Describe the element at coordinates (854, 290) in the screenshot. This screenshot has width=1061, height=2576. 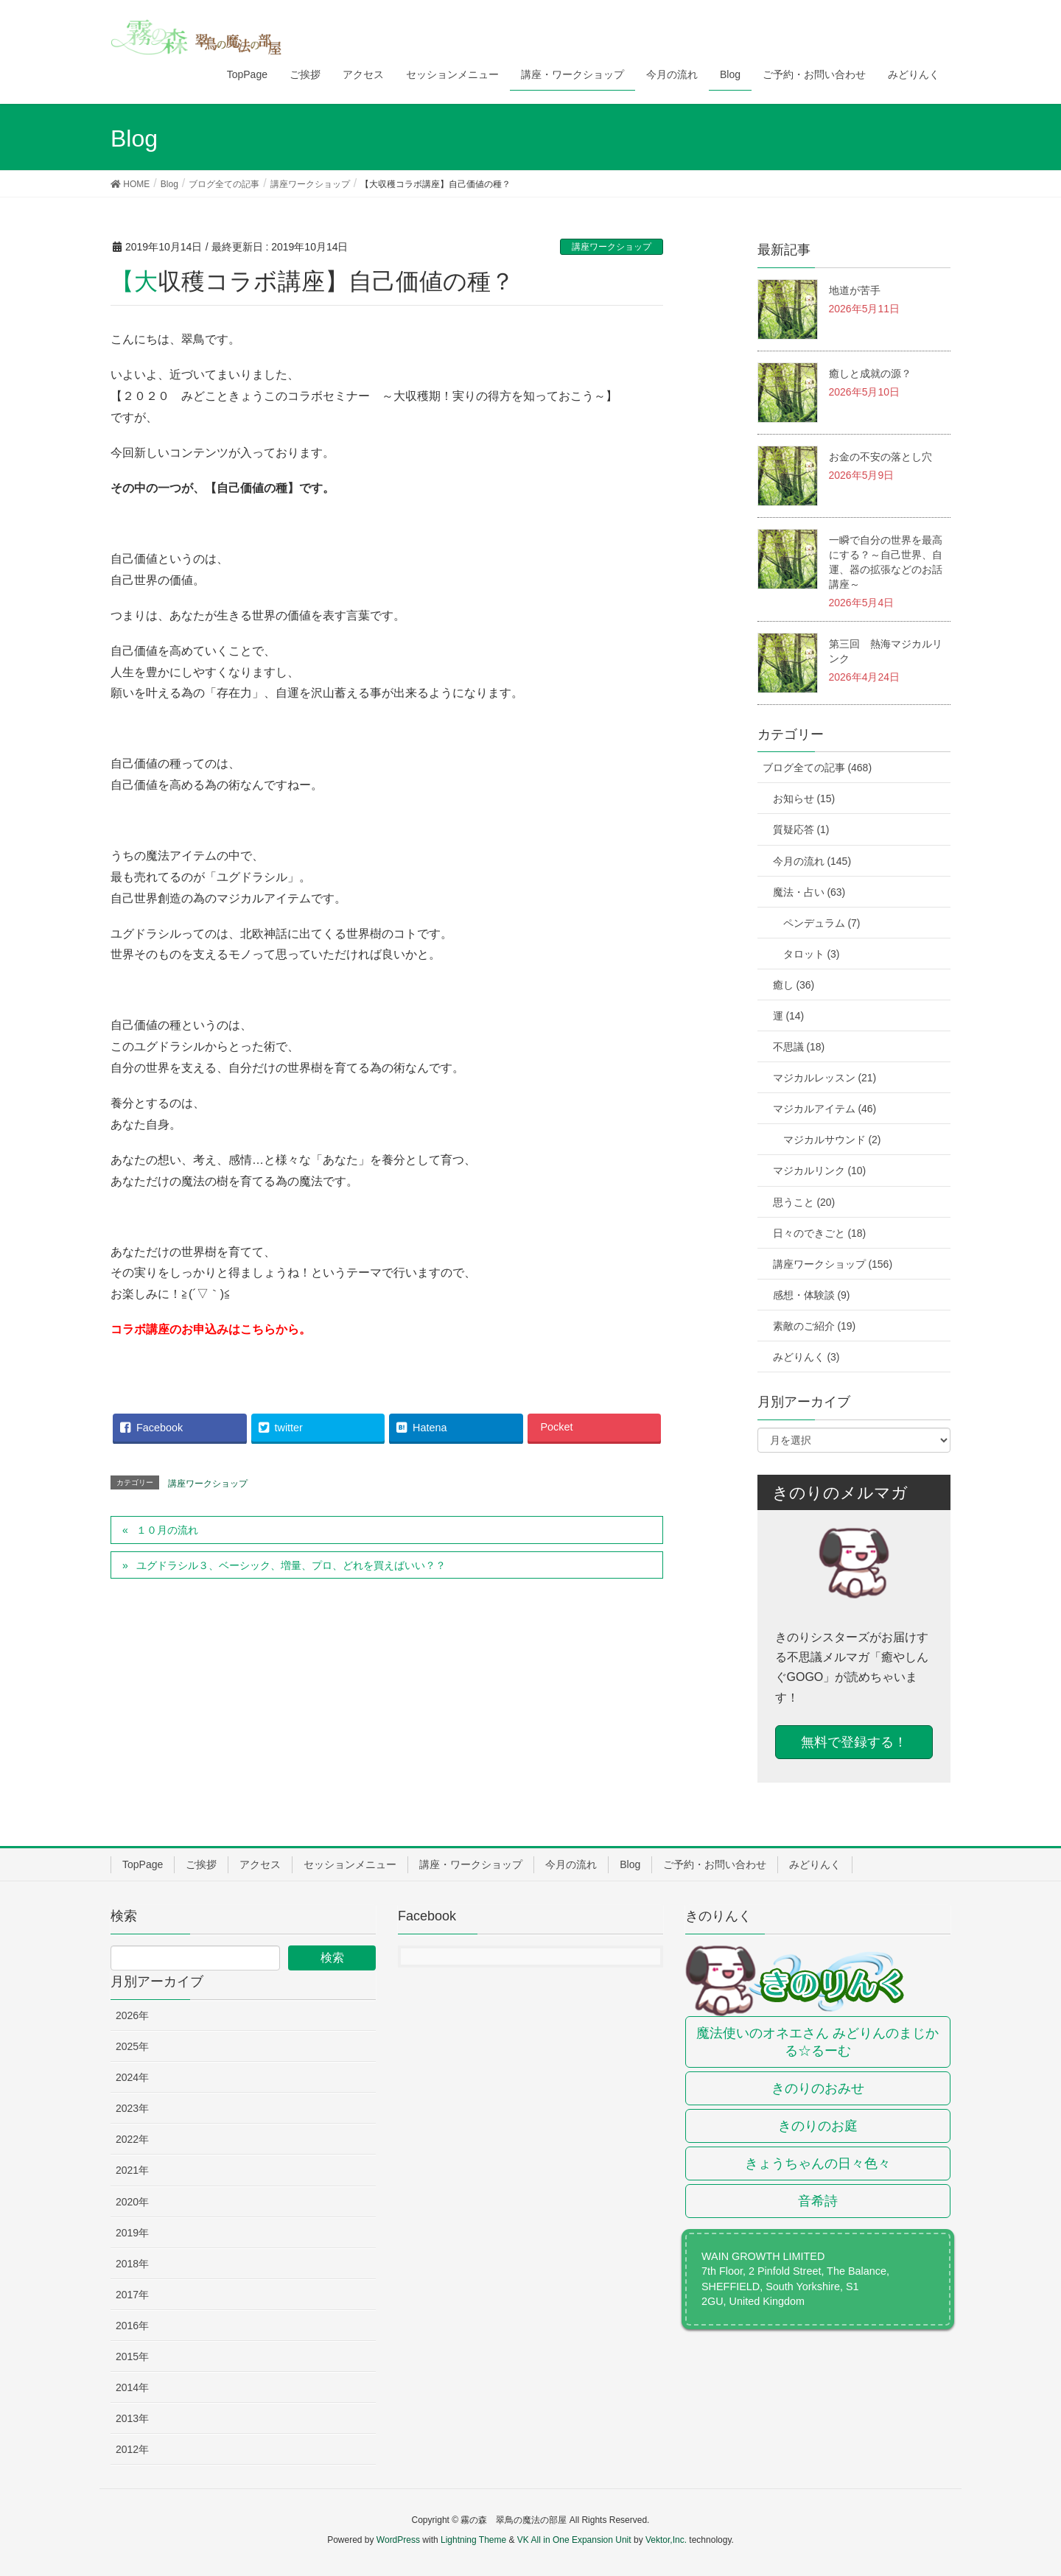
I see `地道が苦手` at that location.